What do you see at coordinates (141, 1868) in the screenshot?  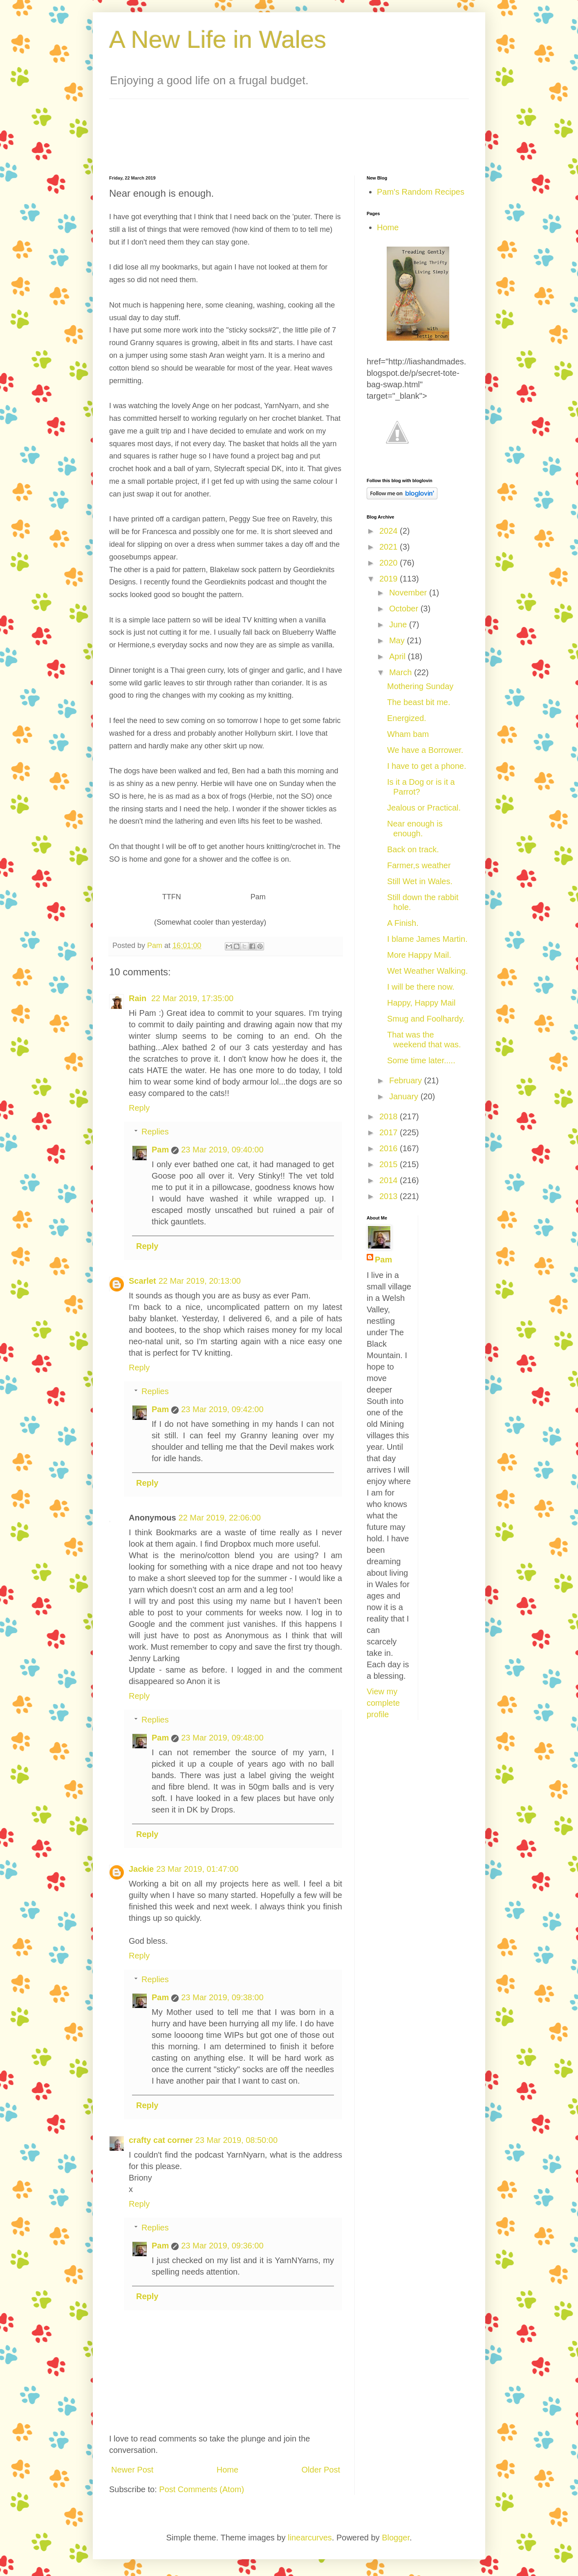 I see `Jackie` at bounding box center [141, 1868].